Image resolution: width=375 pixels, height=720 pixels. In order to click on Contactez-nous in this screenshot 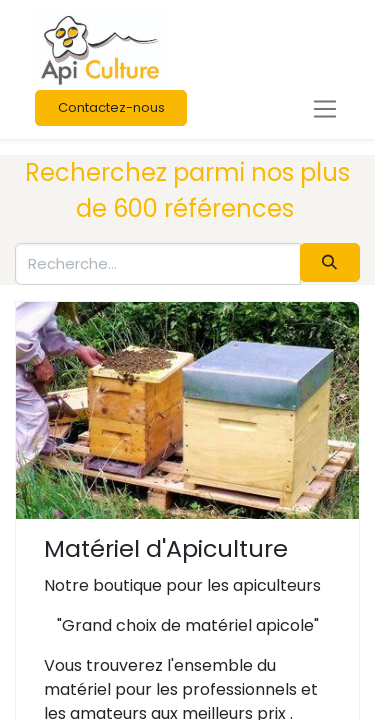, I will do `click(111, 107)`.